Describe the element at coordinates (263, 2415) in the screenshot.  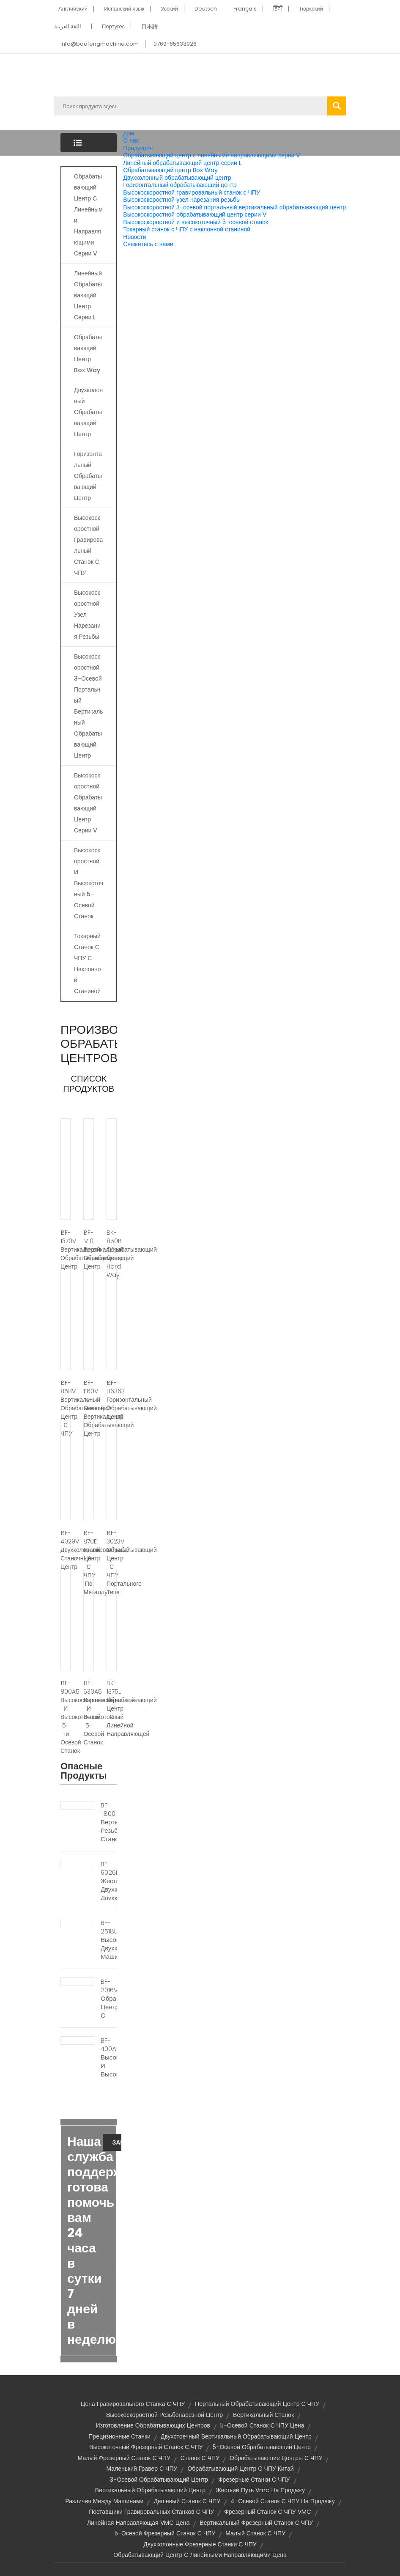
I see `вертикальный станок` at that location.